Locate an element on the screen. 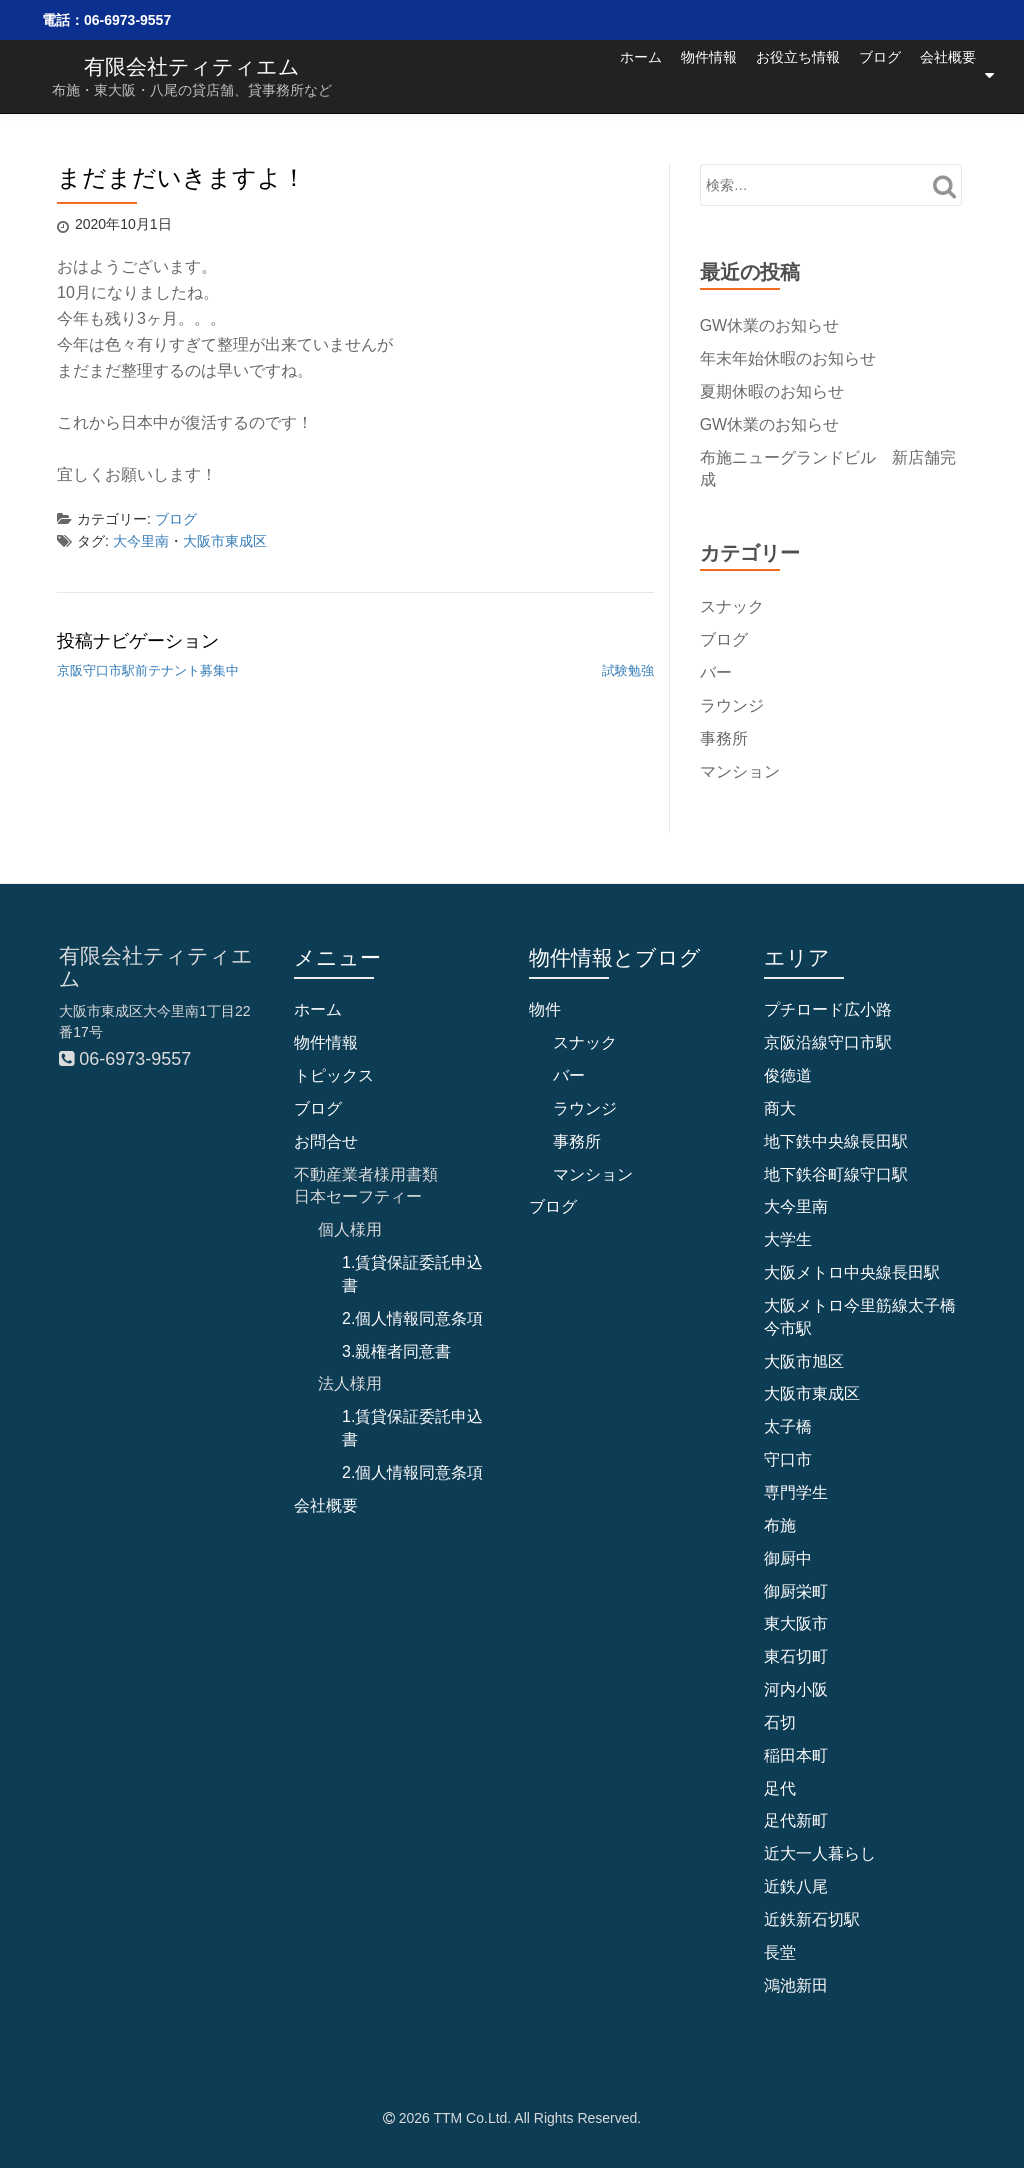  2.個人情報同意条項 is located at coordinates (412, 1318).